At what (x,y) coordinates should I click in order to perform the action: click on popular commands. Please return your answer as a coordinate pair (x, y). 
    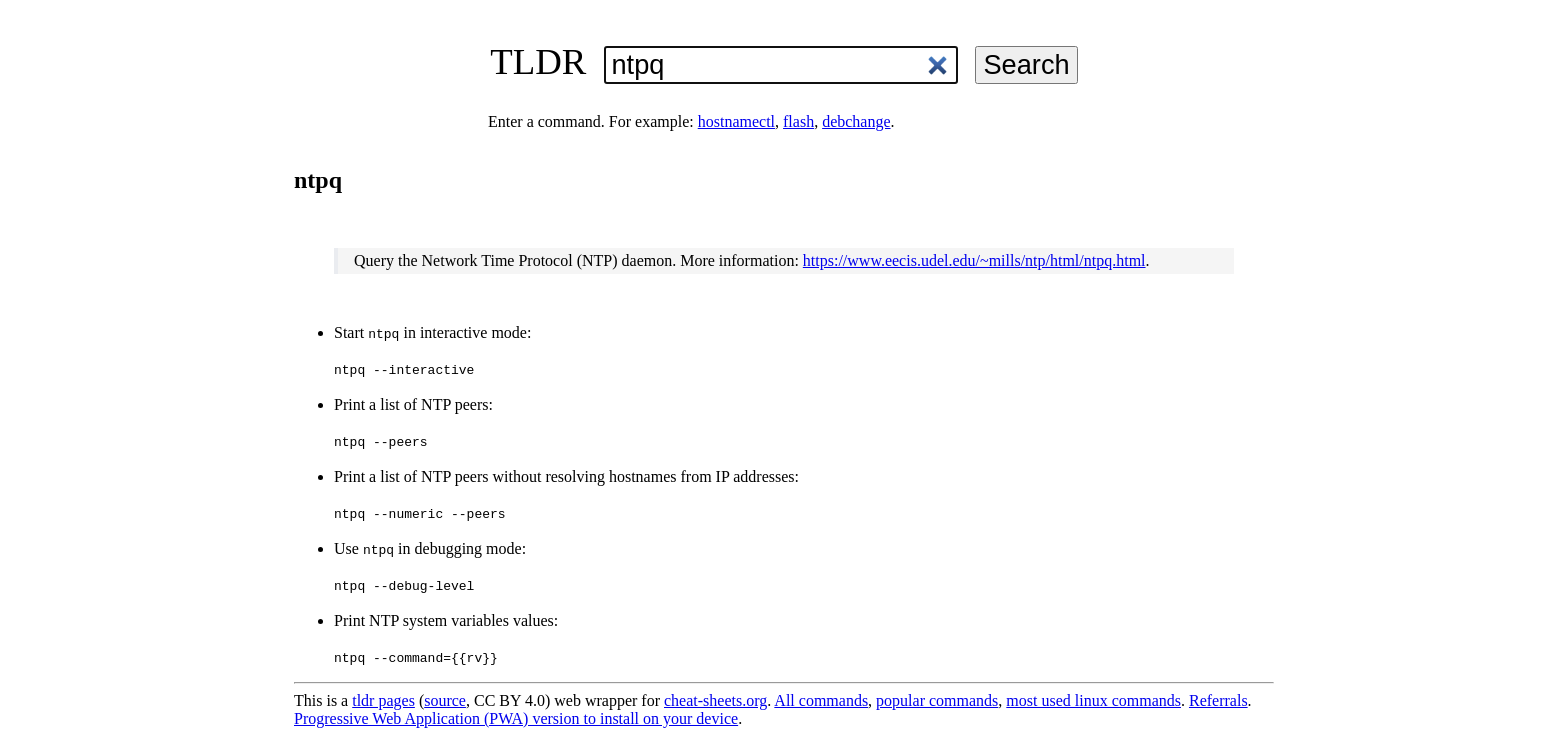
    Looking at the image, I should click on (937, 700).